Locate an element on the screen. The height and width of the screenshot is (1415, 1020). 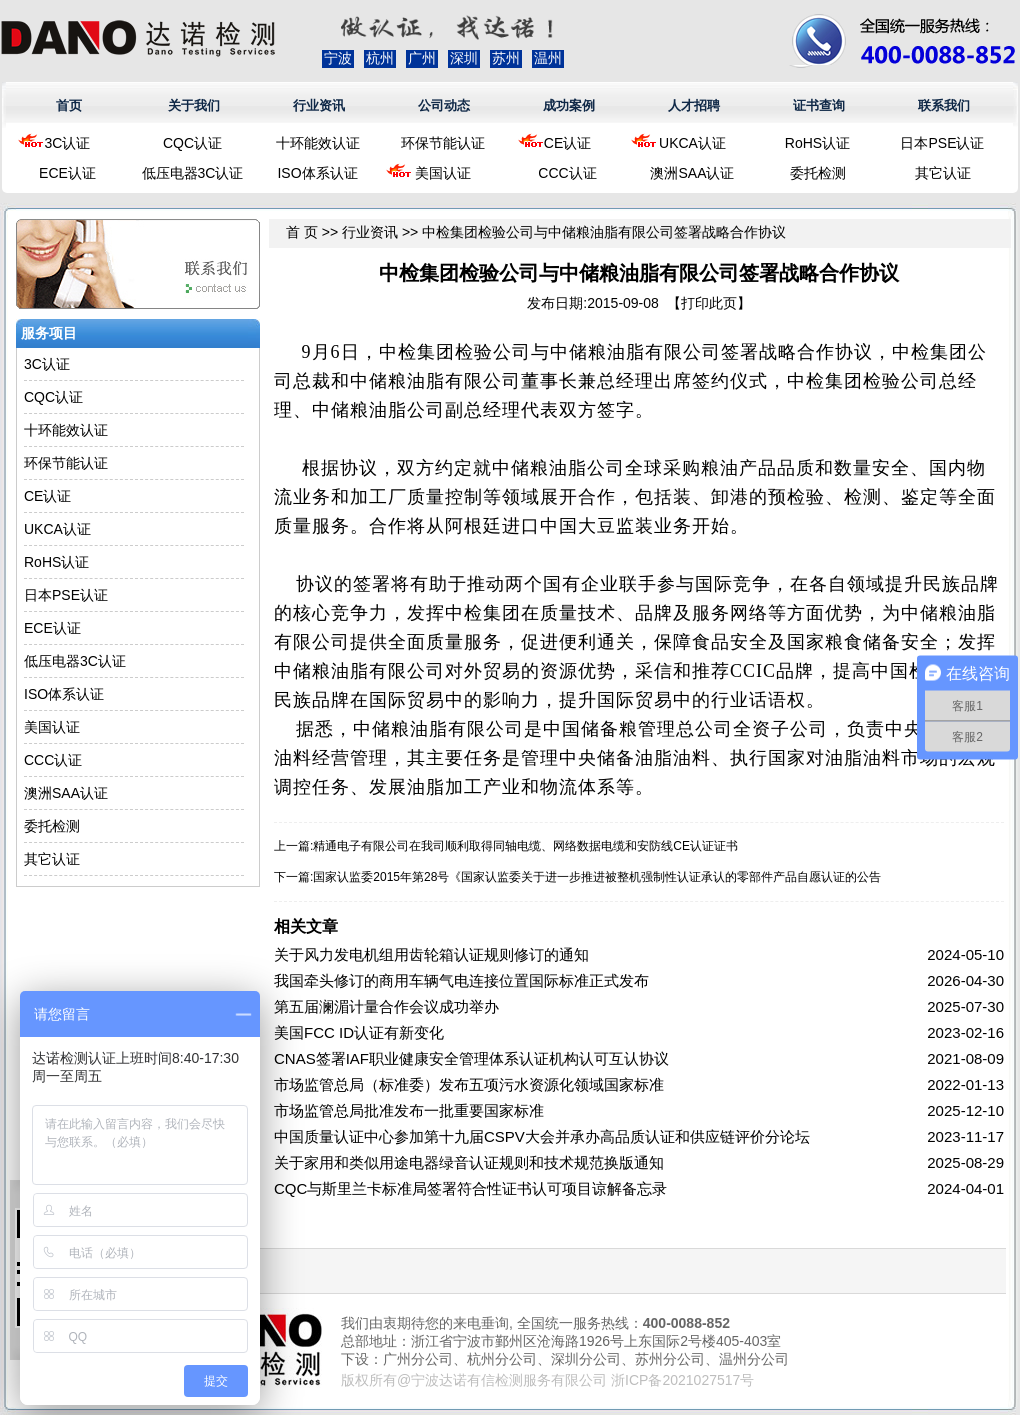
其它认证 is located at coordinates (943, 173).